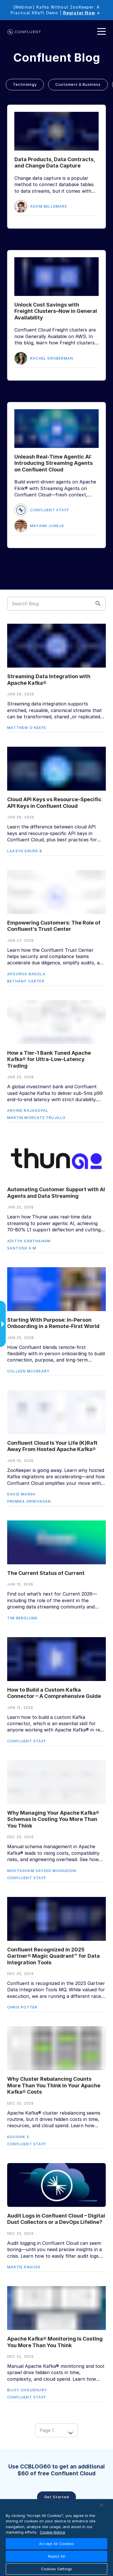  I want to click on [Close], so click(101, 2505).